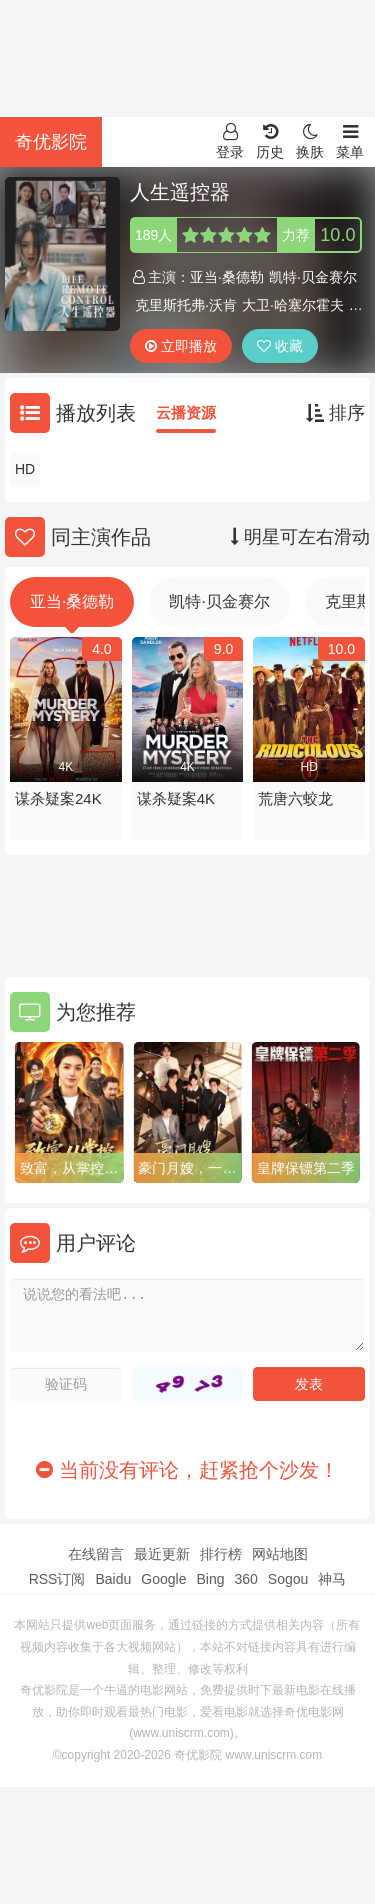 Image resolution: width=375 pixels, height=1904 pixels. What do you see at coordinates (187, 1169) in the screenshot?
I see `豪门月嫂，一不小心成了全家白月光2` at bounding box center [187, 1169].